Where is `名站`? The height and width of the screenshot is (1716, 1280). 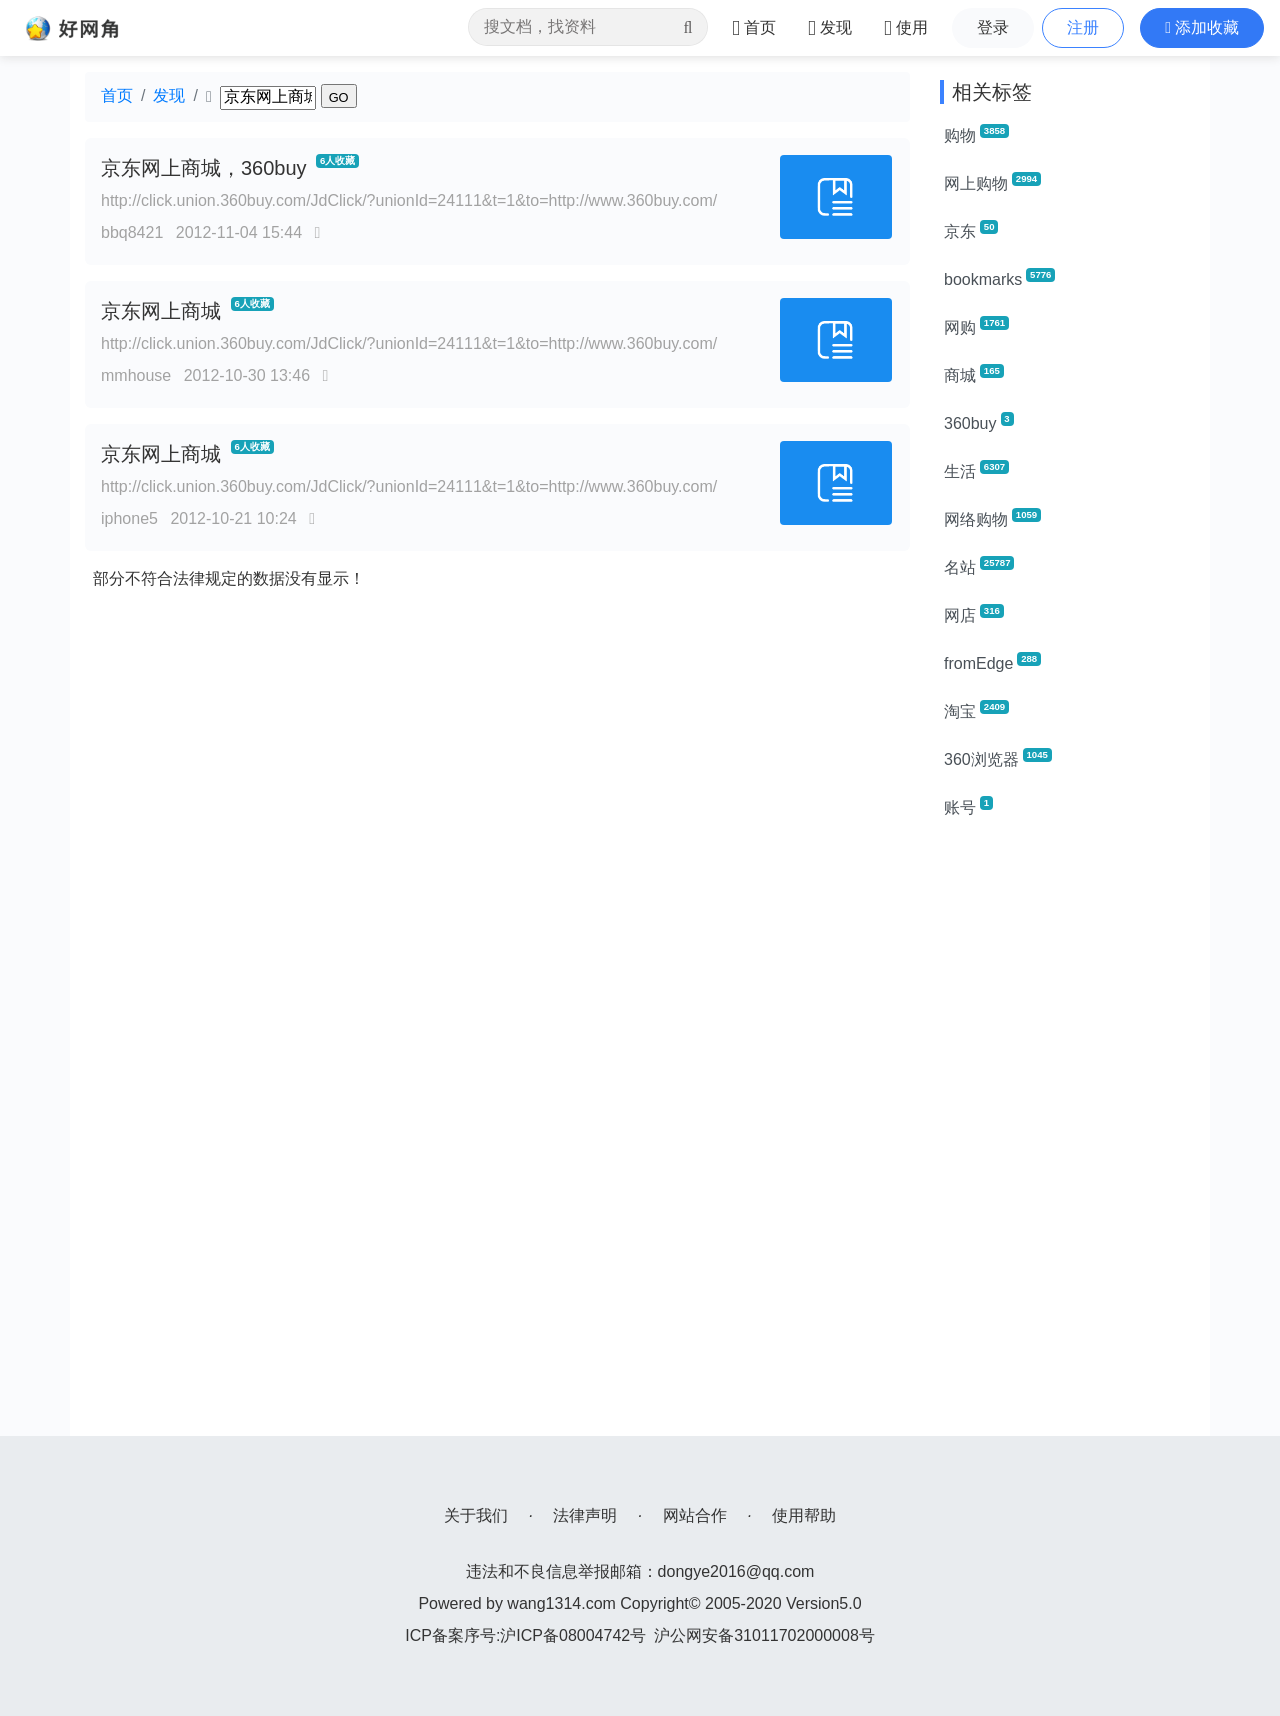
名站 is located at coordinates (979, 566).